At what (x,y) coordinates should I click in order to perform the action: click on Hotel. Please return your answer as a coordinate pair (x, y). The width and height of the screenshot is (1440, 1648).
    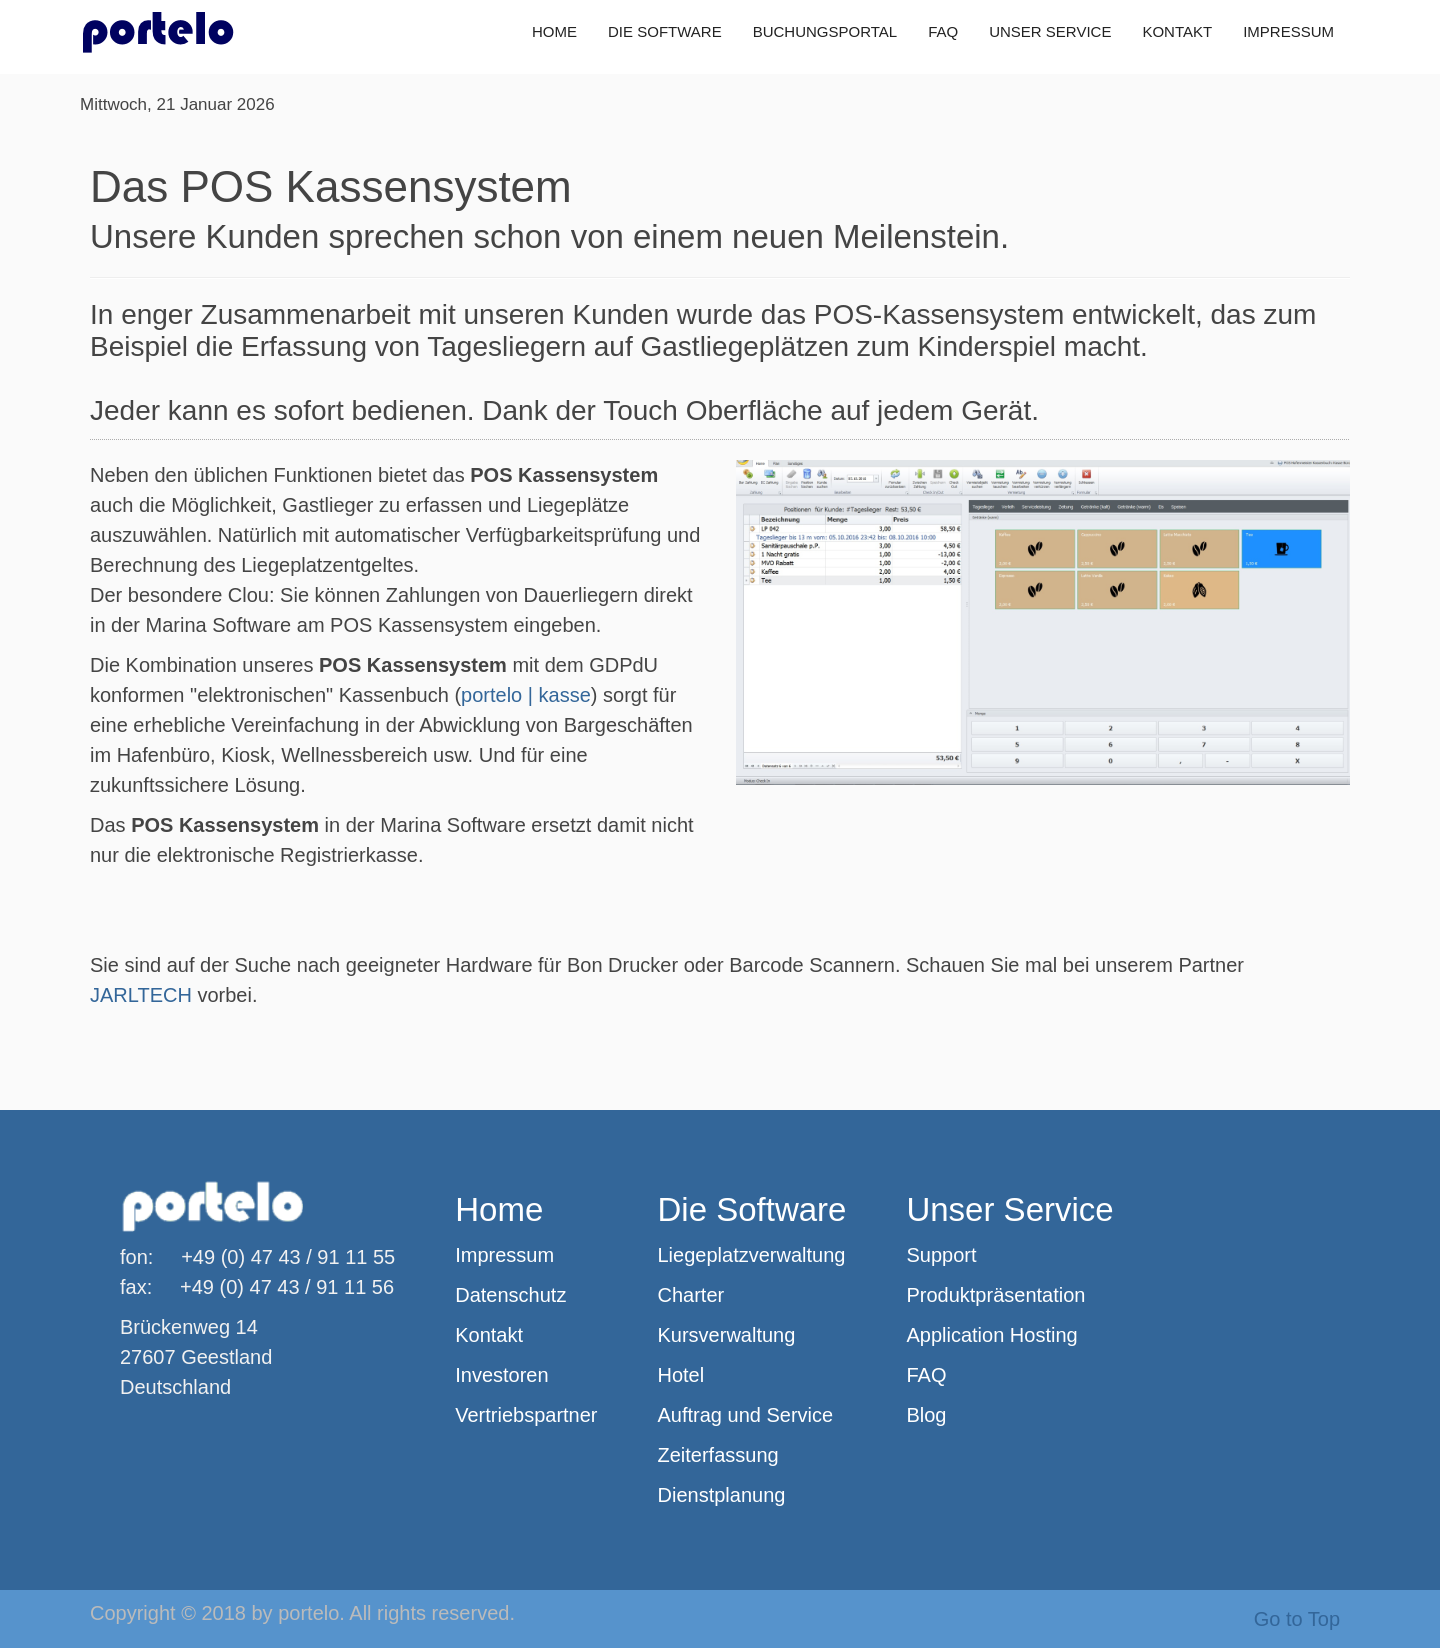
    Looking at the image, I should click on (681, 1375).